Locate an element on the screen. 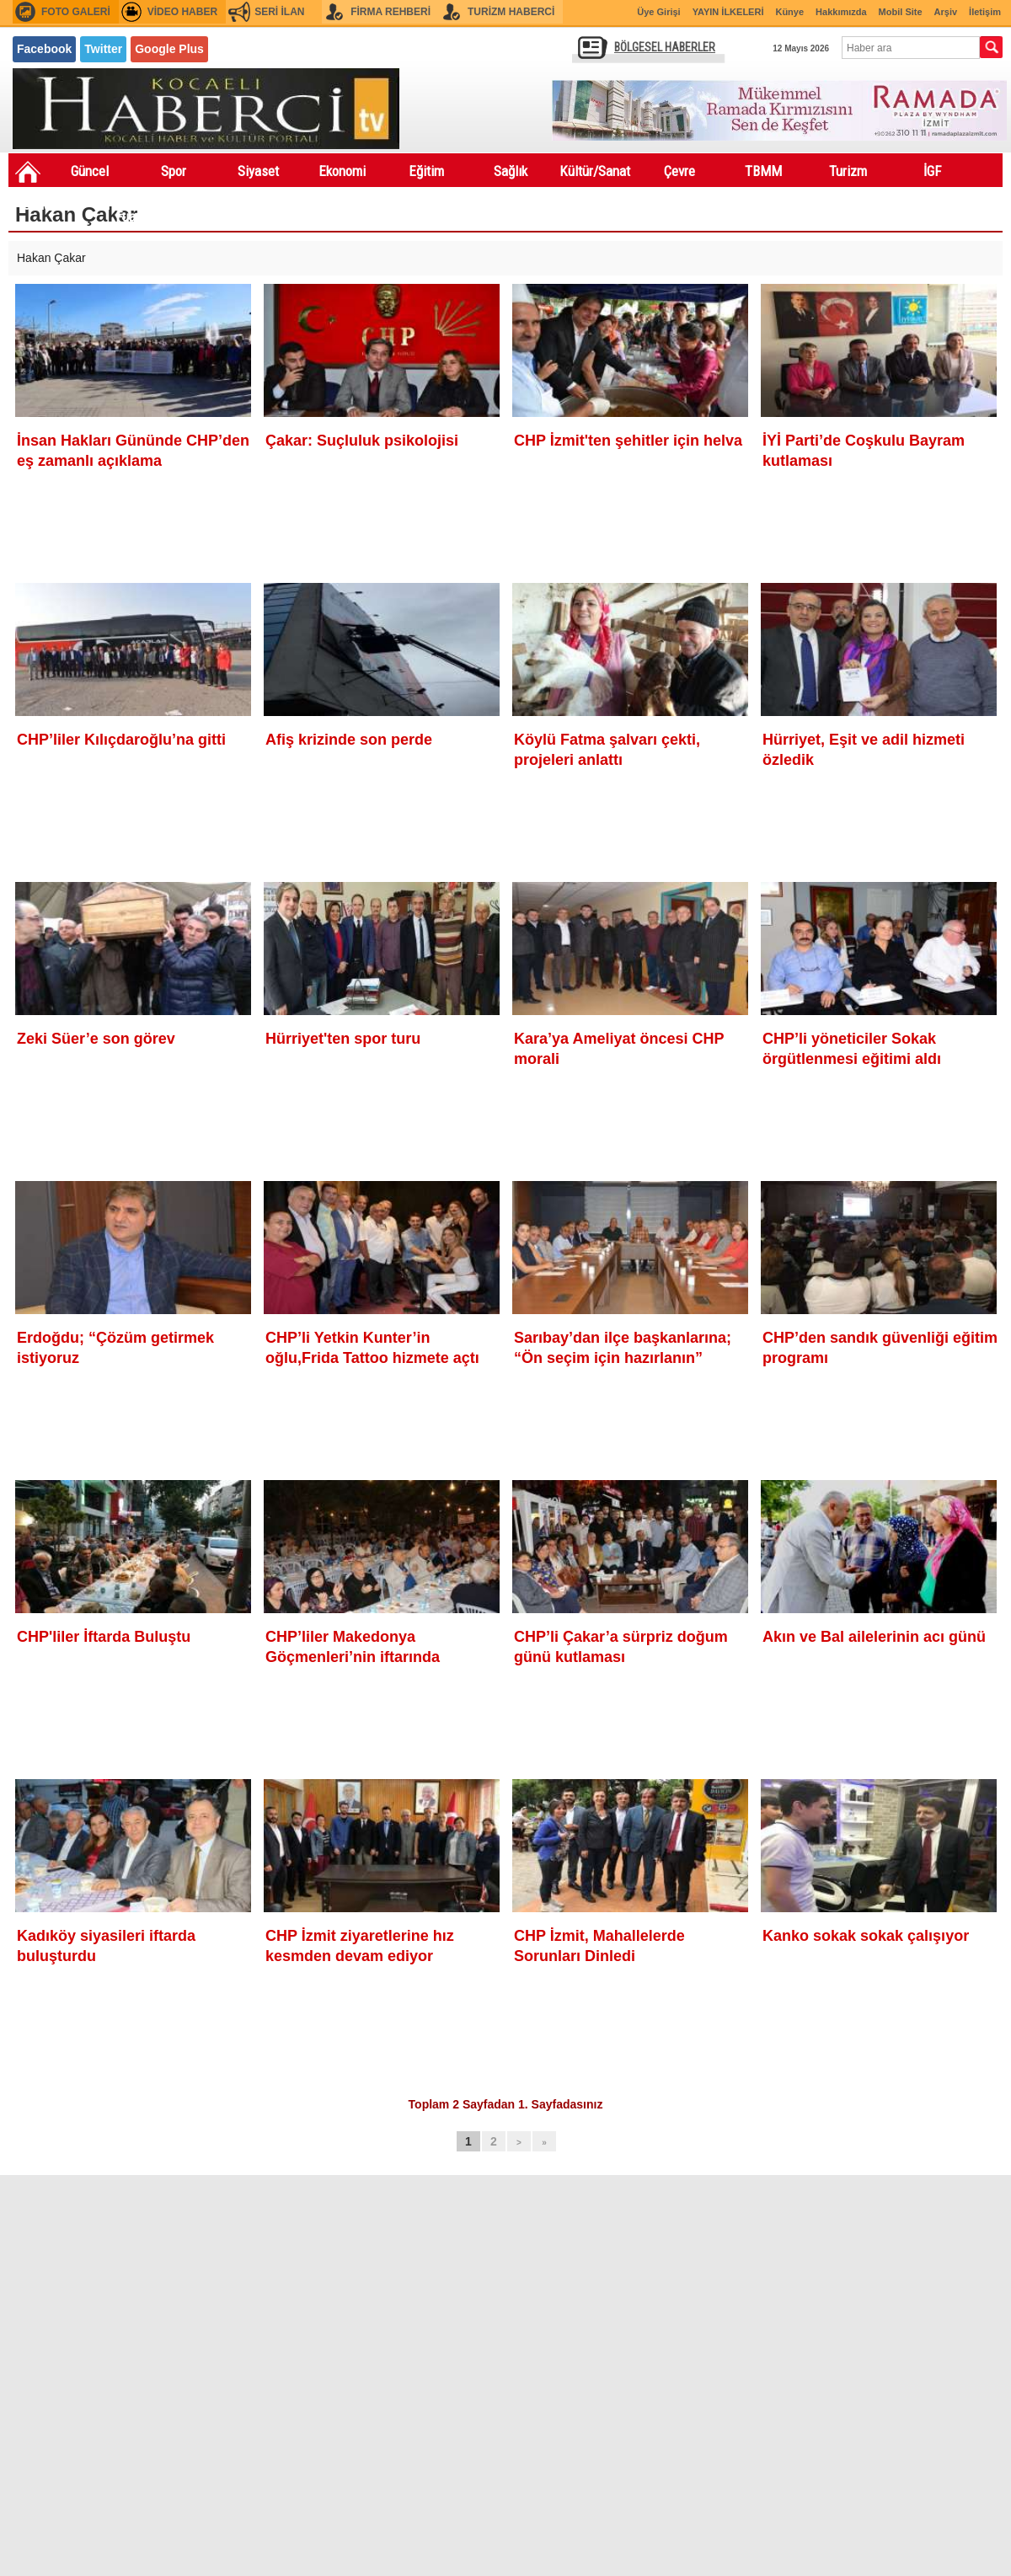 Image resolution: width=1011 pixels, height=2576 pixels. Sağlık is located at coordinates (510, 171).